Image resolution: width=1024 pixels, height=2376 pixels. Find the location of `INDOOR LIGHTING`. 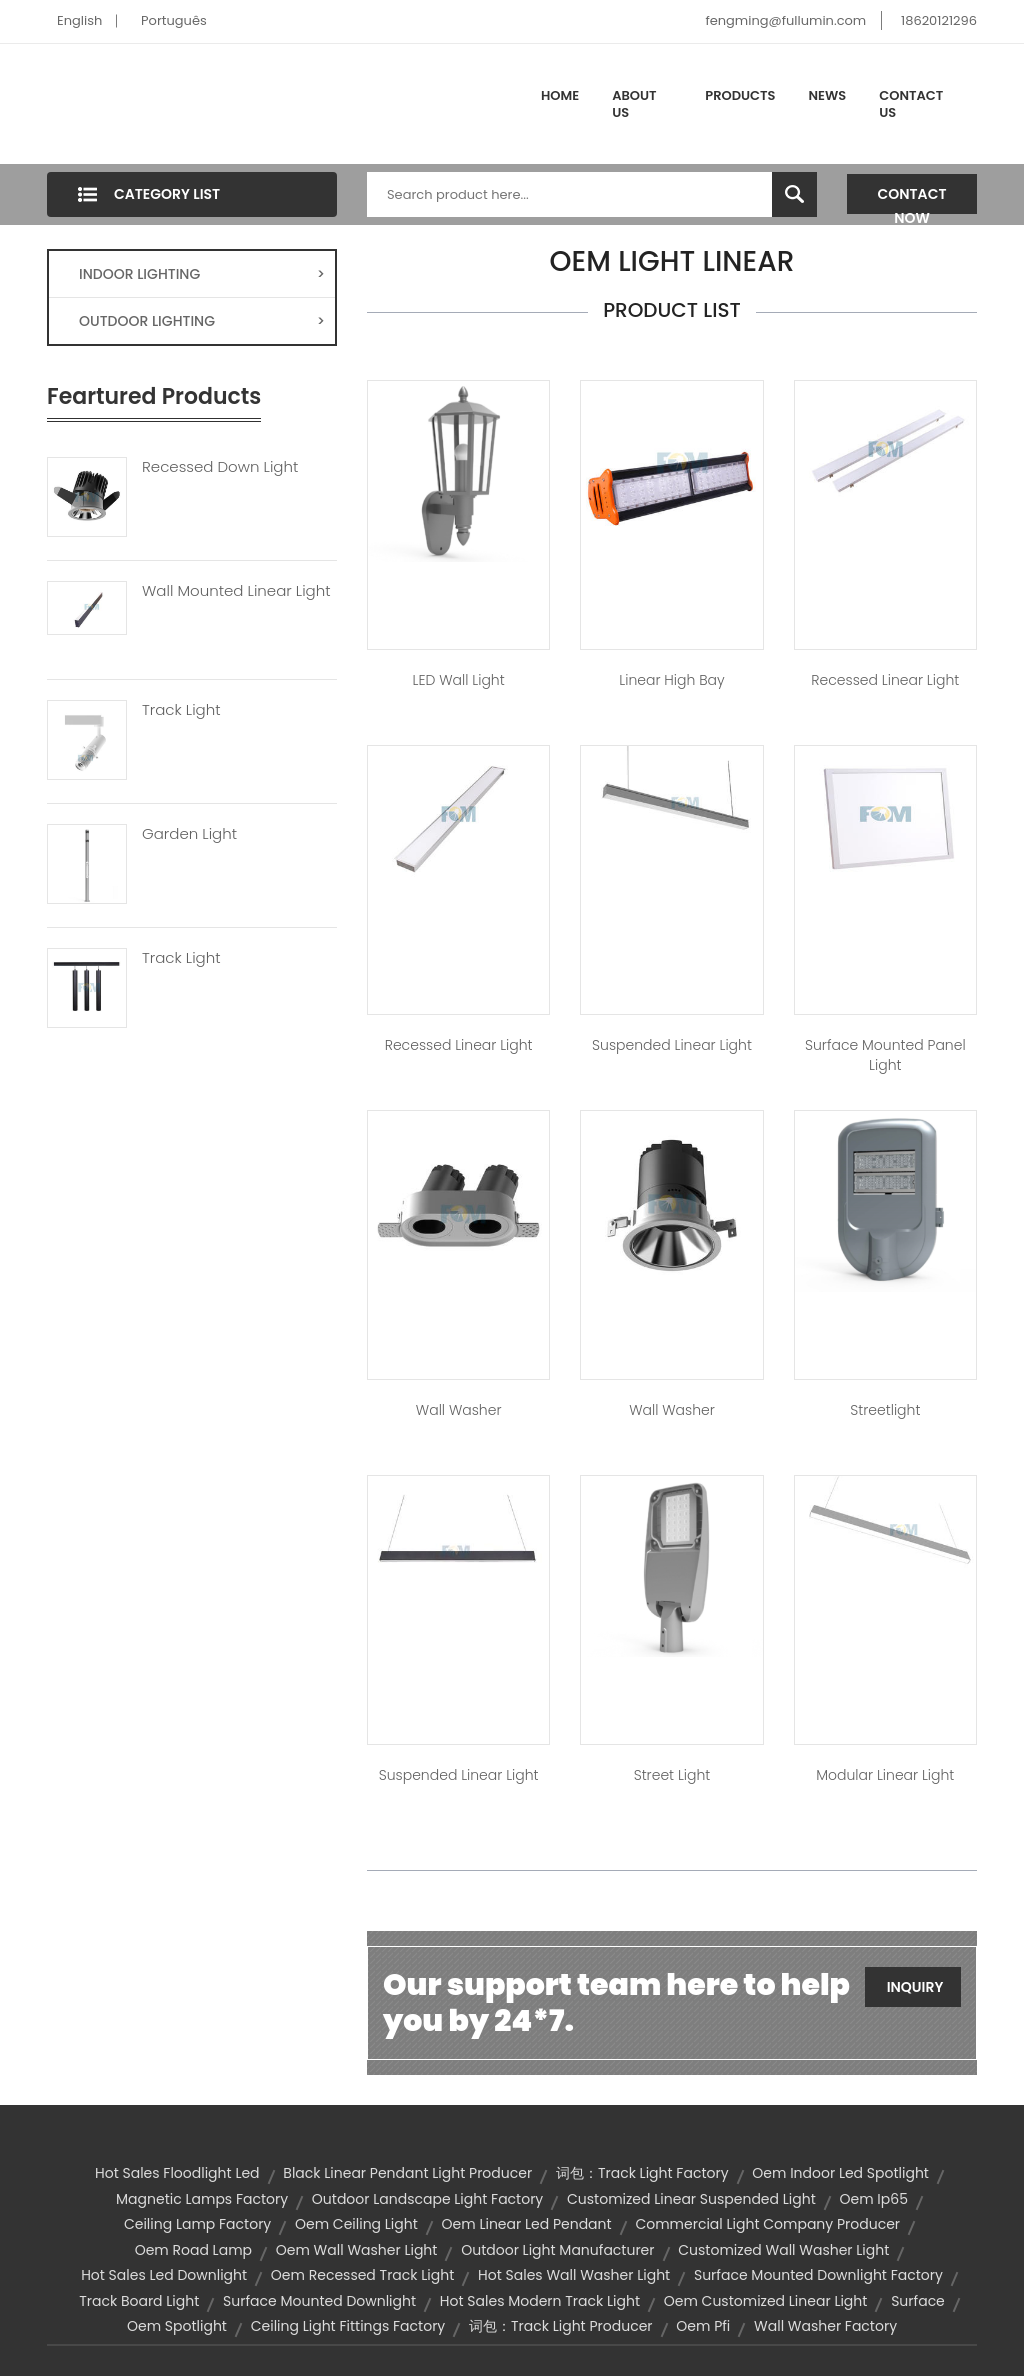

INDOOR LIGHTING is located at coordinates (202, 274).